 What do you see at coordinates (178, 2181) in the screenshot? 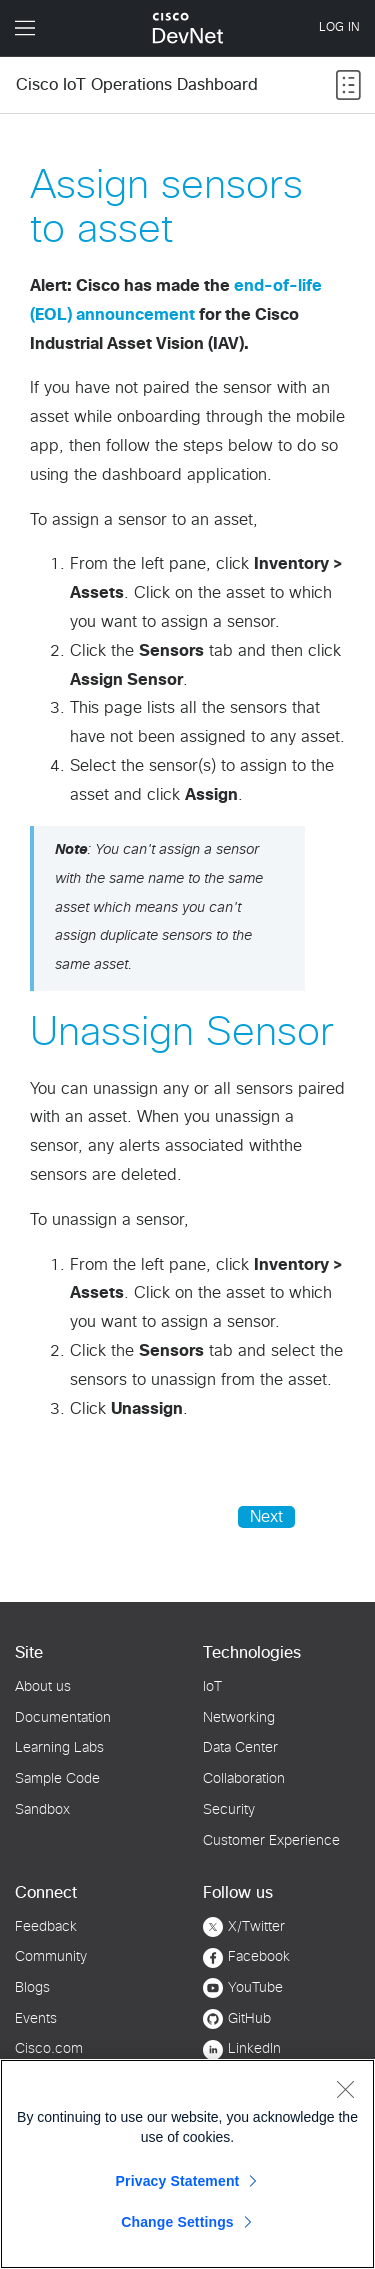
I see `Privacy Statement` at bounding box center [178, 2181].